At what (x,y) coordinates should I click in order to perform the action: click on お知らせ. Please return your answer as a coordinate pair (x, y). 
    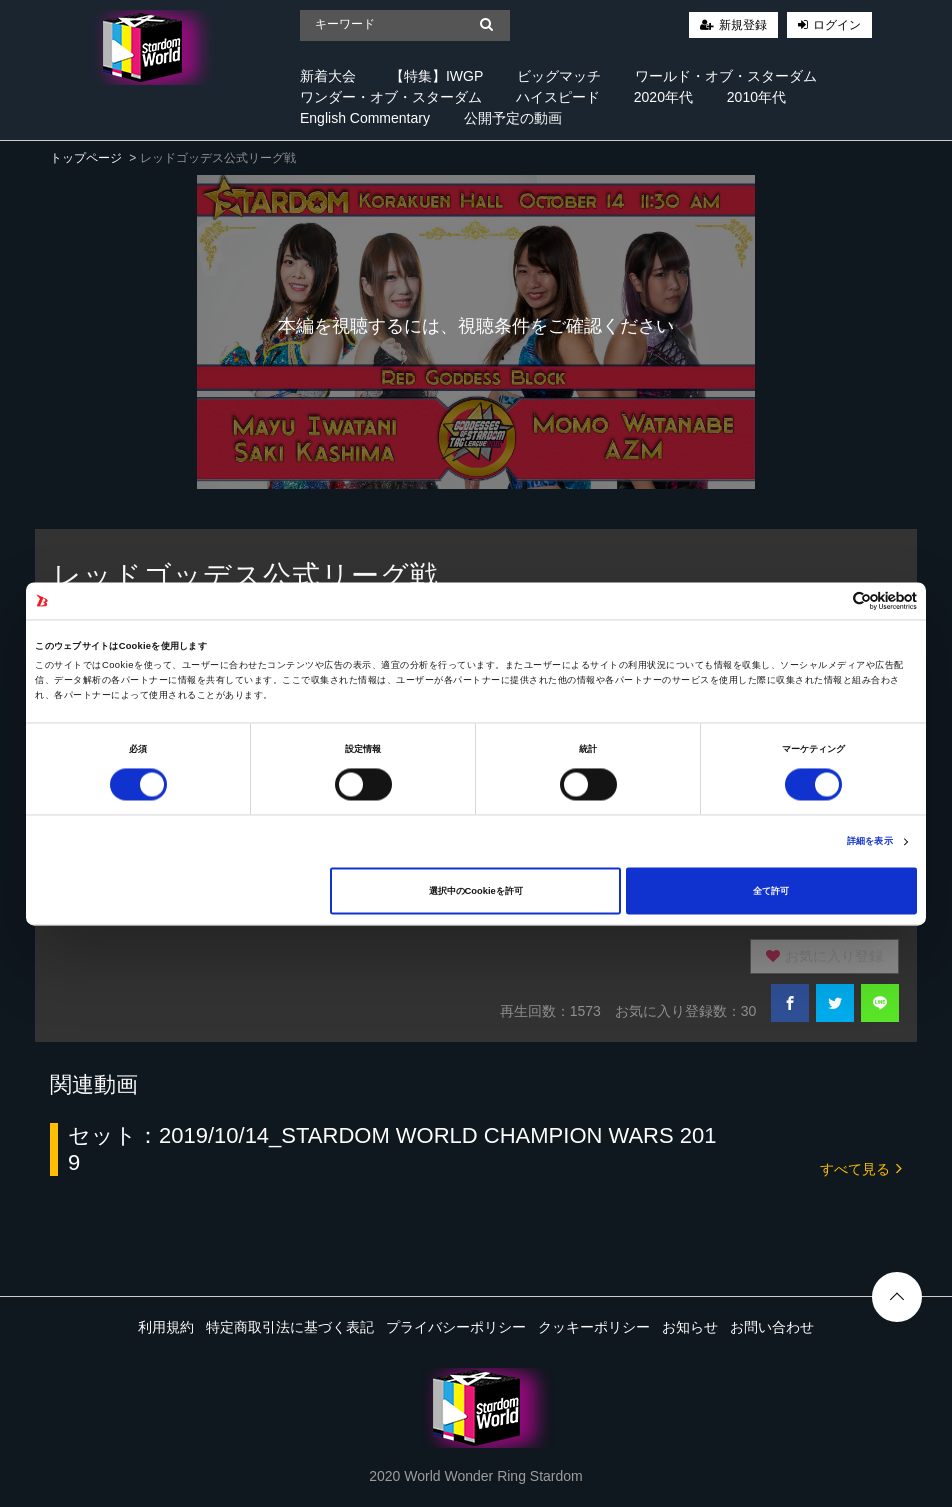
    Looking at the image, I should click on (690, 1327).